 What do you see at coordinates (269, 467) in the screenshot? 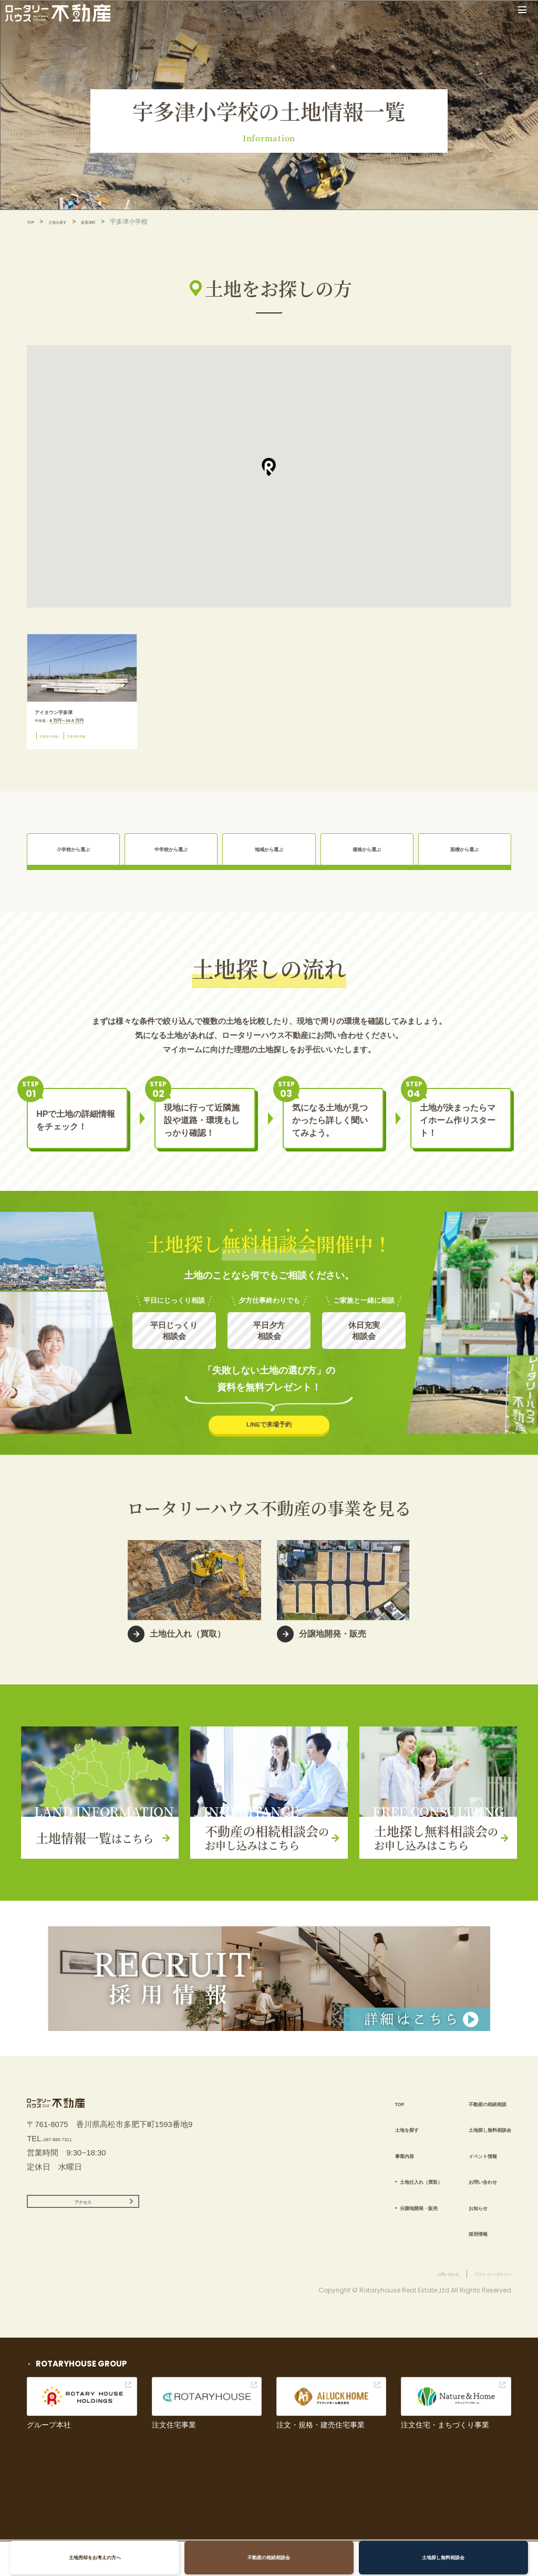
I see `[button]` at bounding box center [269, 467].